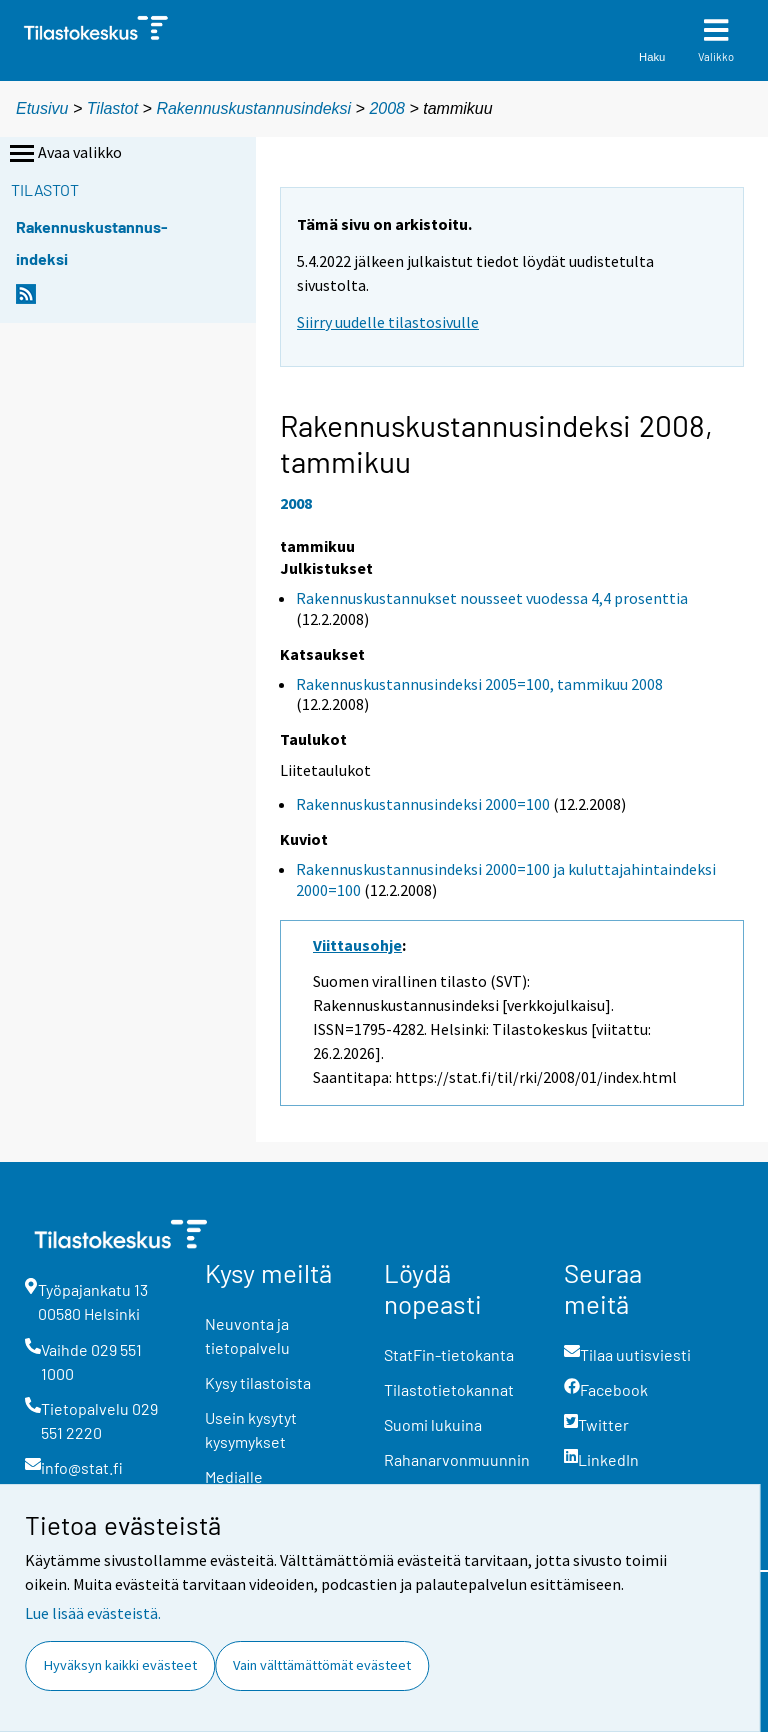 Image resolution: width=768 pixels, height=1732 pixels. What do you see at coordinates (251, 1429) in the screenshot?
I see `Usein kysytyt kysymykset` at bounding box center [251, 1429].